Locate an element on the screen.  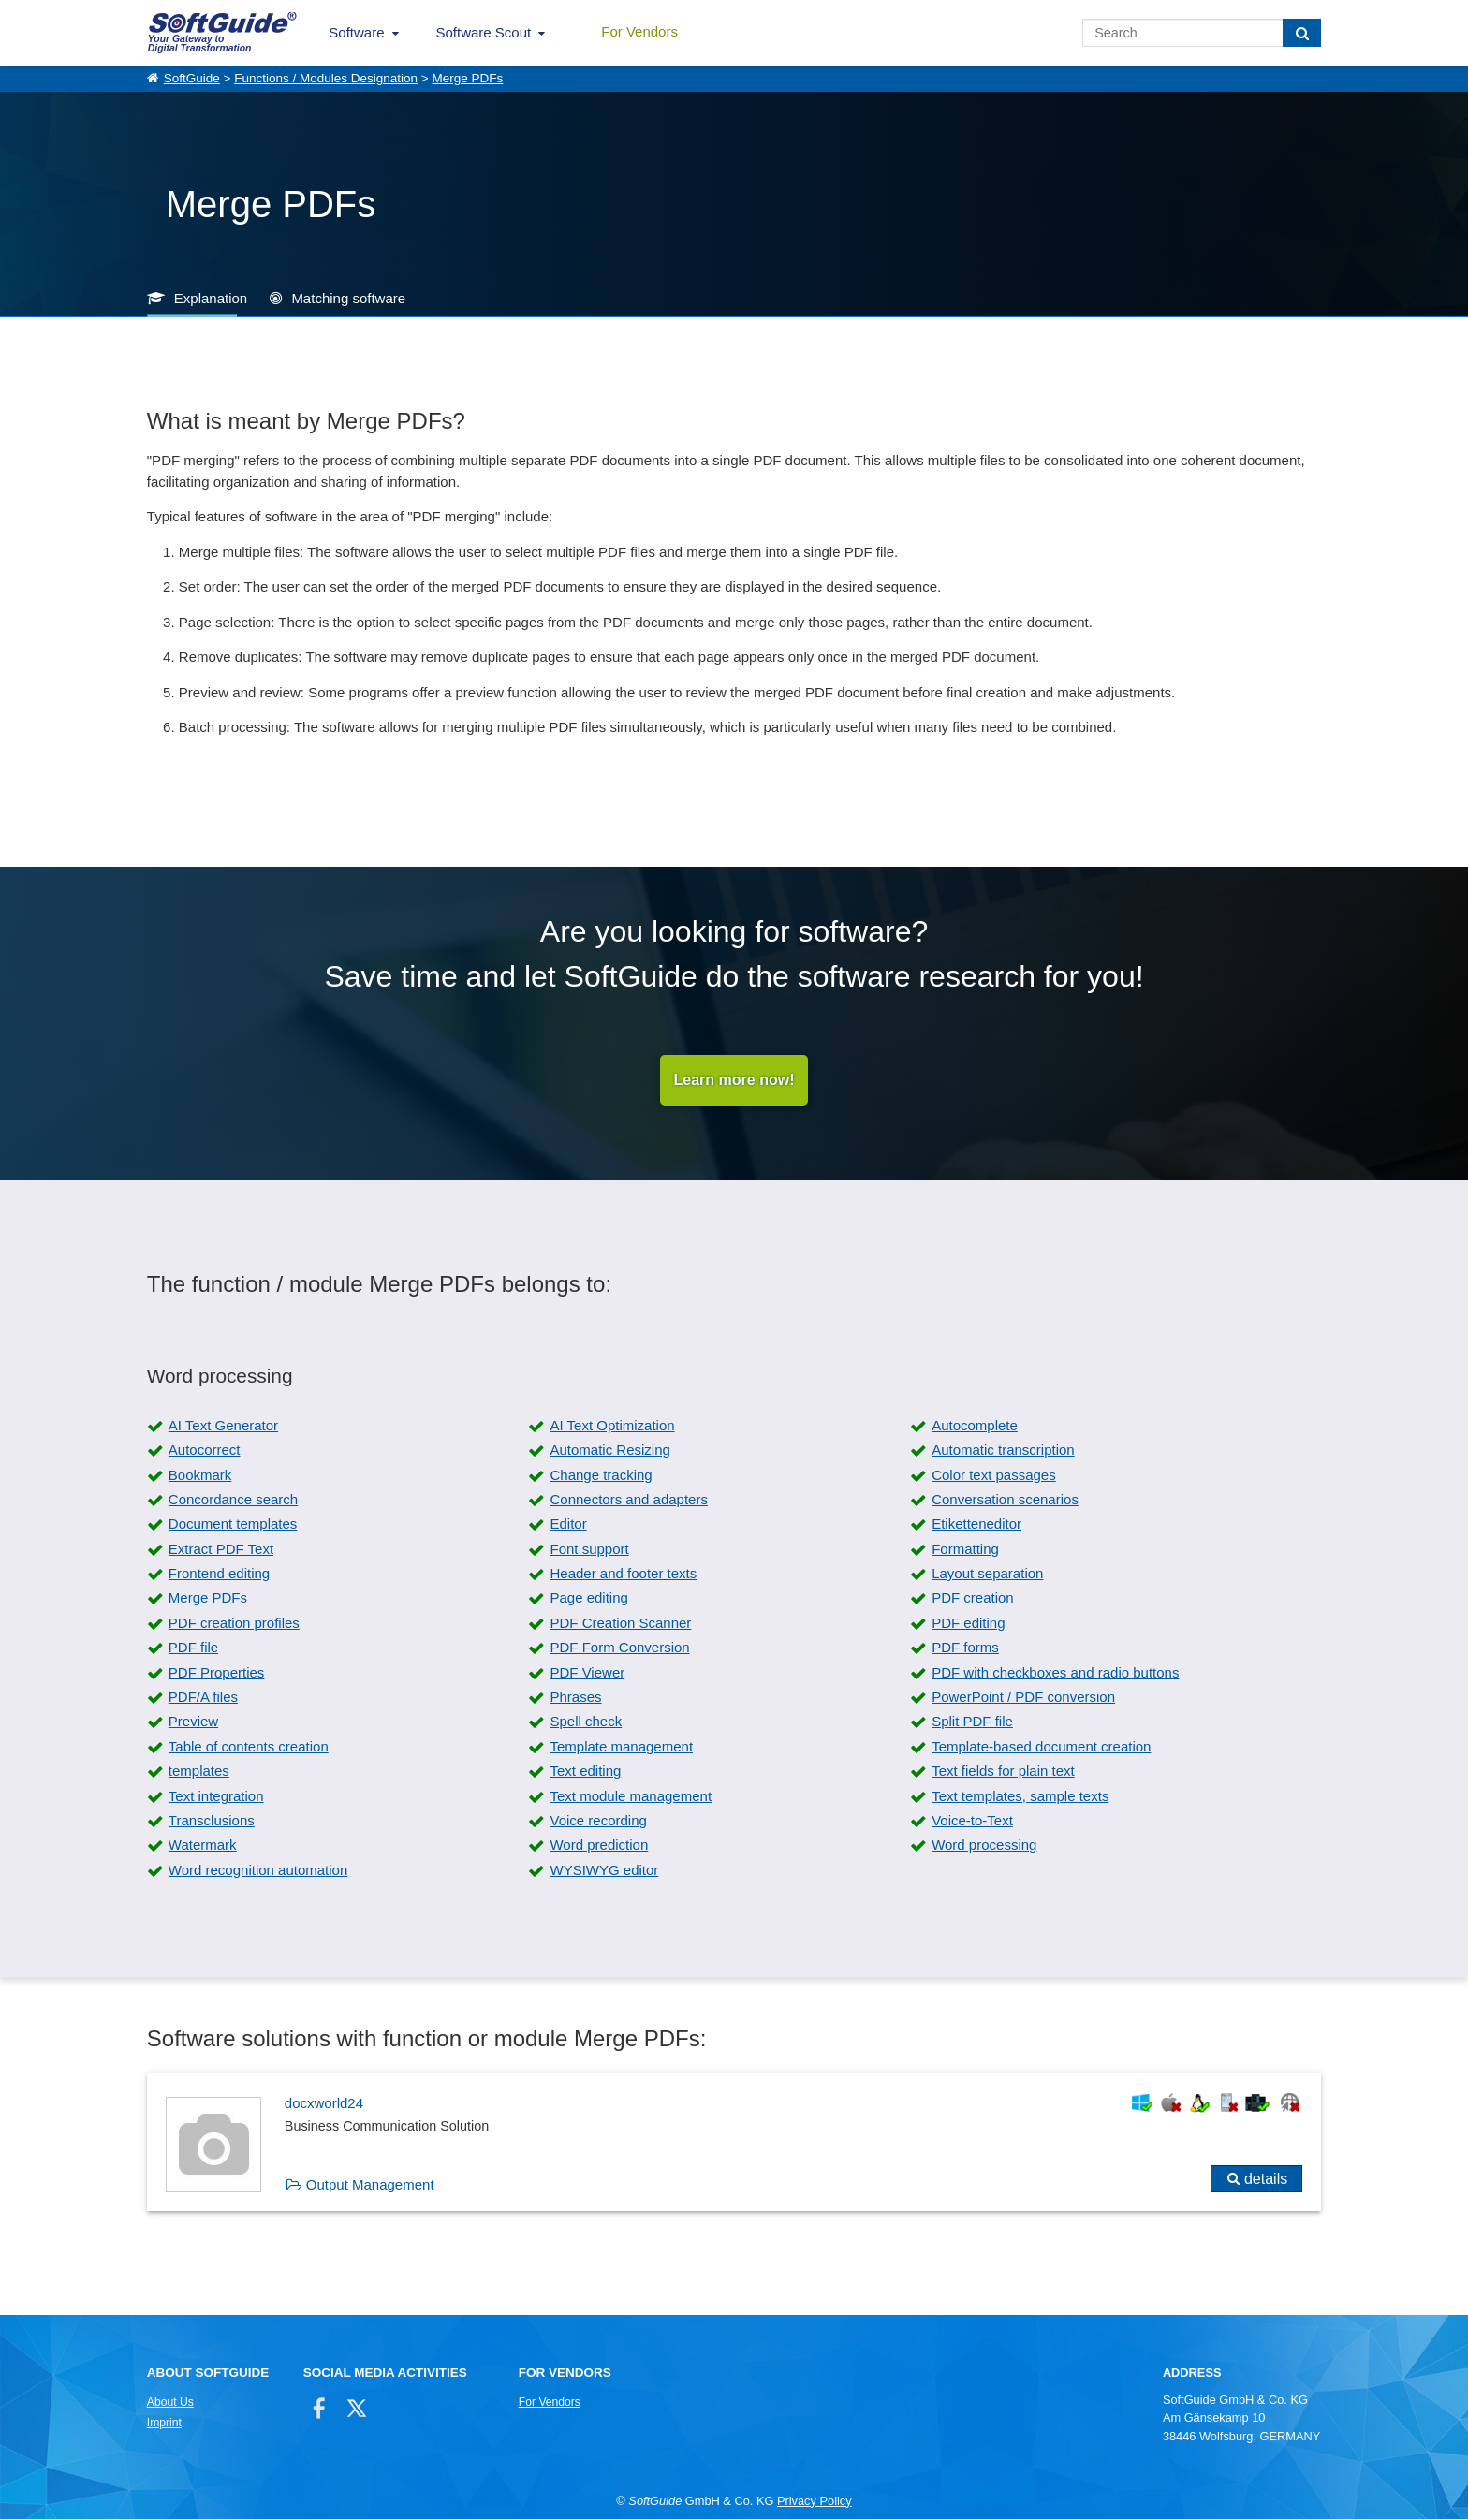
Editor is located at coordinates (568, 1524).